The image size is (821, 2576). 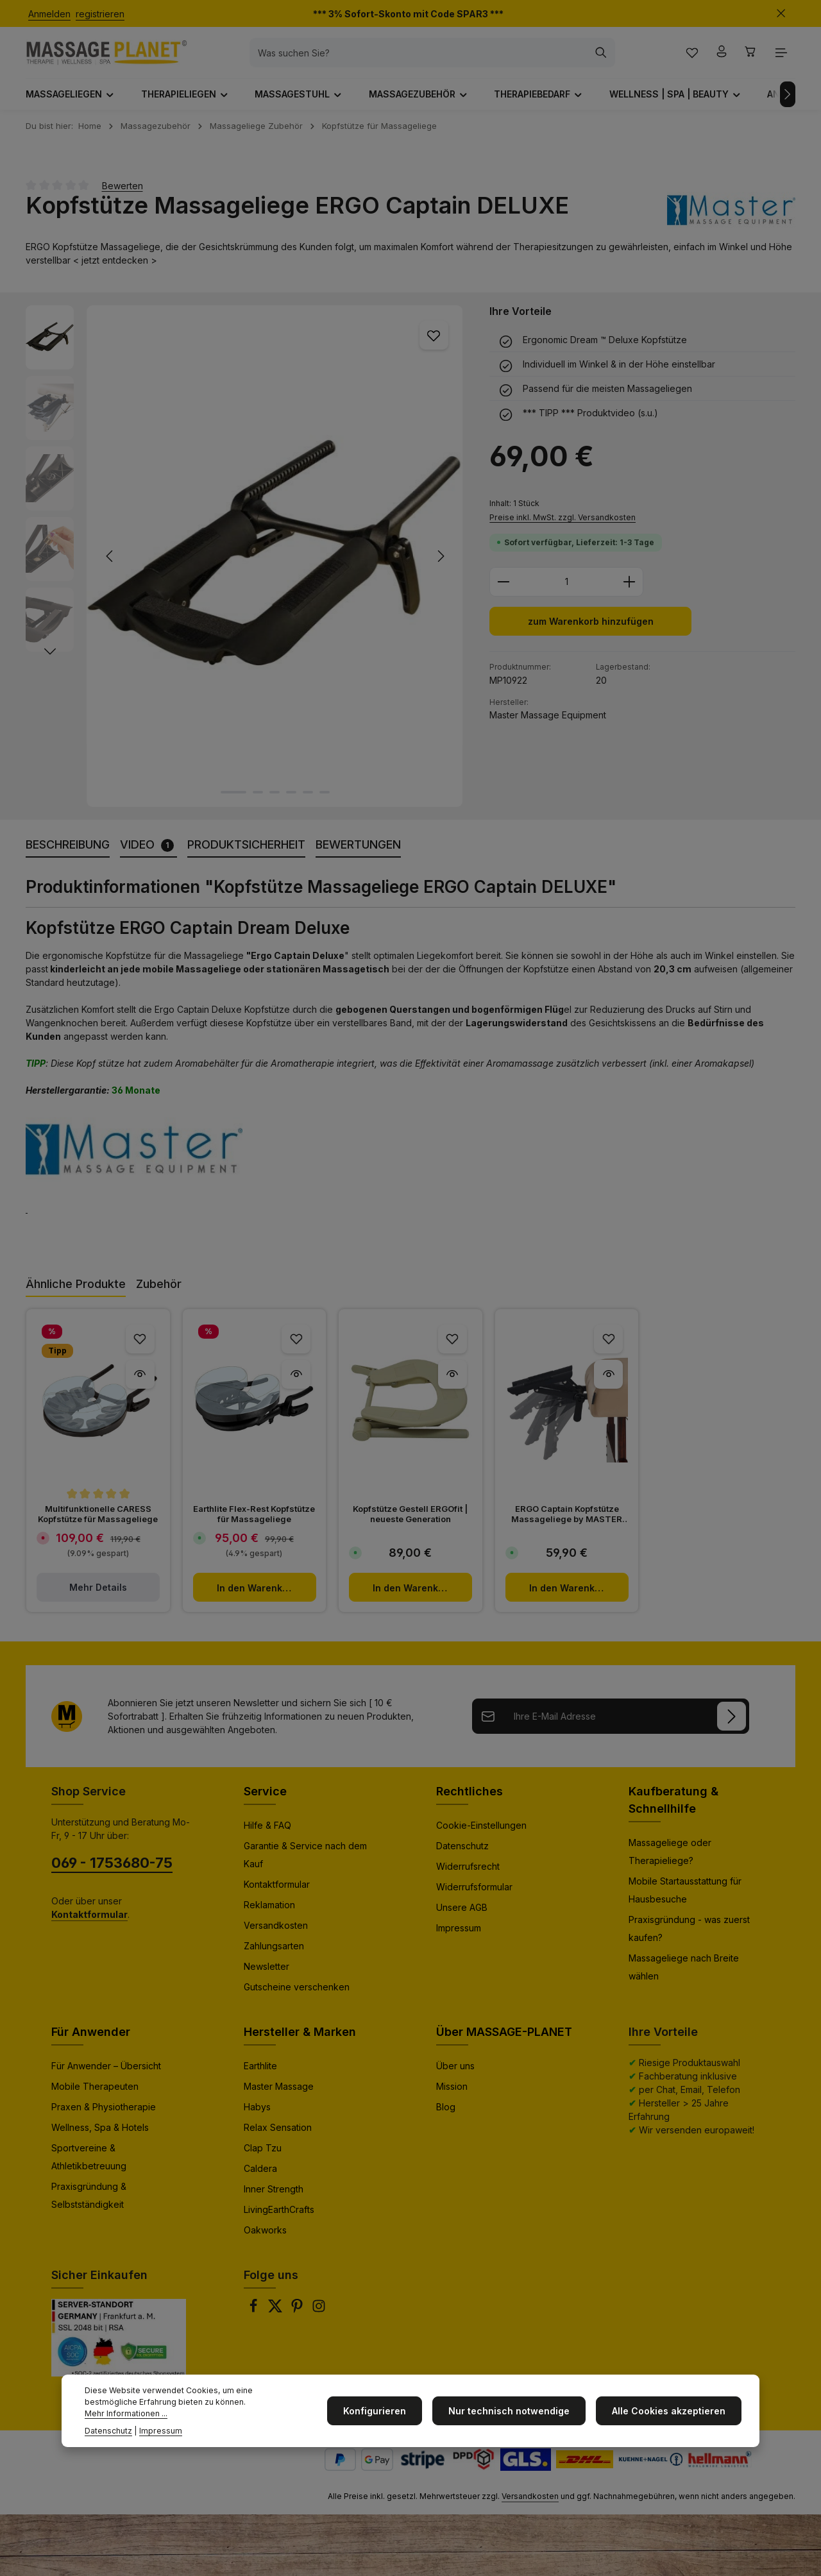 I want to click on [combobox], so click(x=431, y=57).